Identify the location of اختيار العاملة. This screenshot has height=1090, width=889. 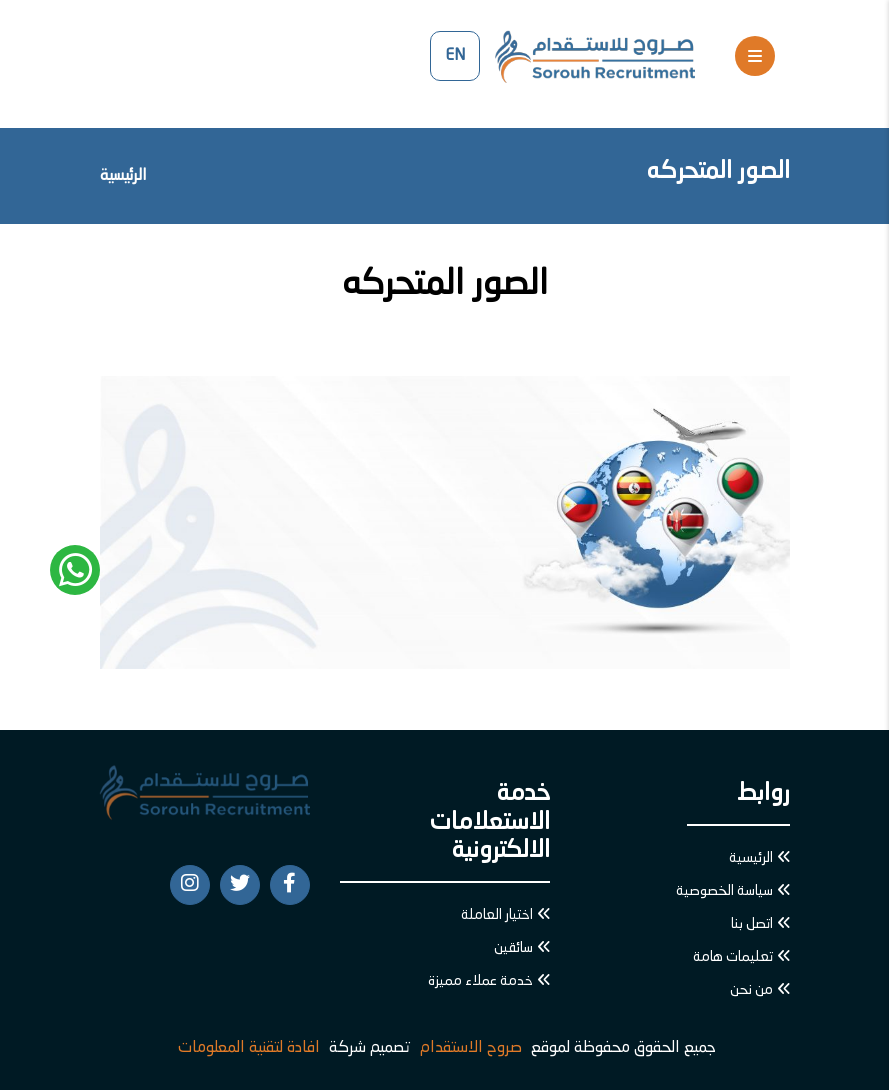
(497, 915).